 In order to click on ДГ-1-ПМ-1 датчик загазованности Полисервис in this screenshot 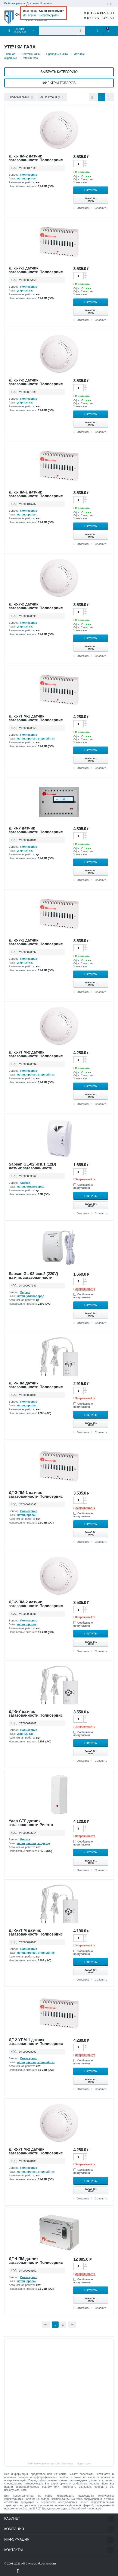, I will do `click(36, 494)`.